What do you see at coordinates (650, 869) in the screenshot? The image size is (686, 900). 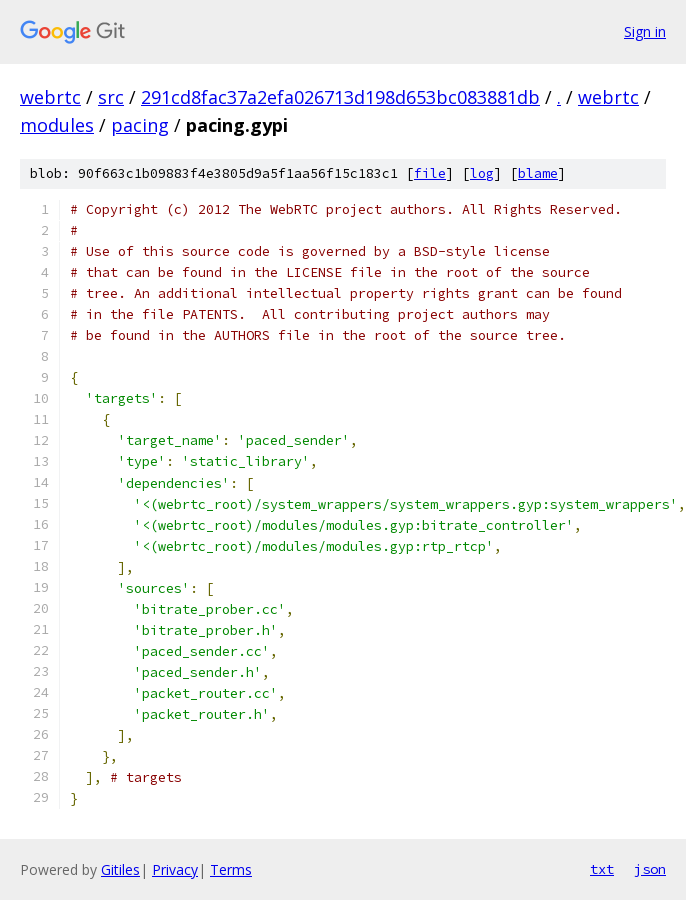 I see `json` at bounding box center [650, 869].